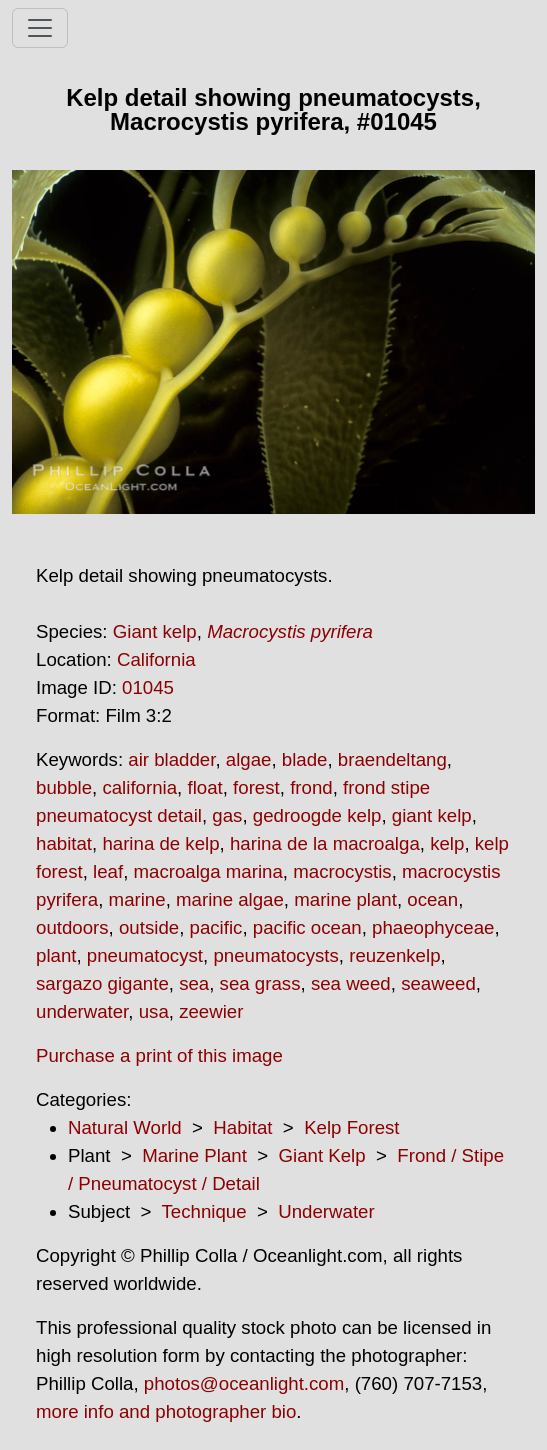  What do you see at coordinates (155, 631) in the screenshot?
I see `Giant kelp` at bounding box center [155, 631].